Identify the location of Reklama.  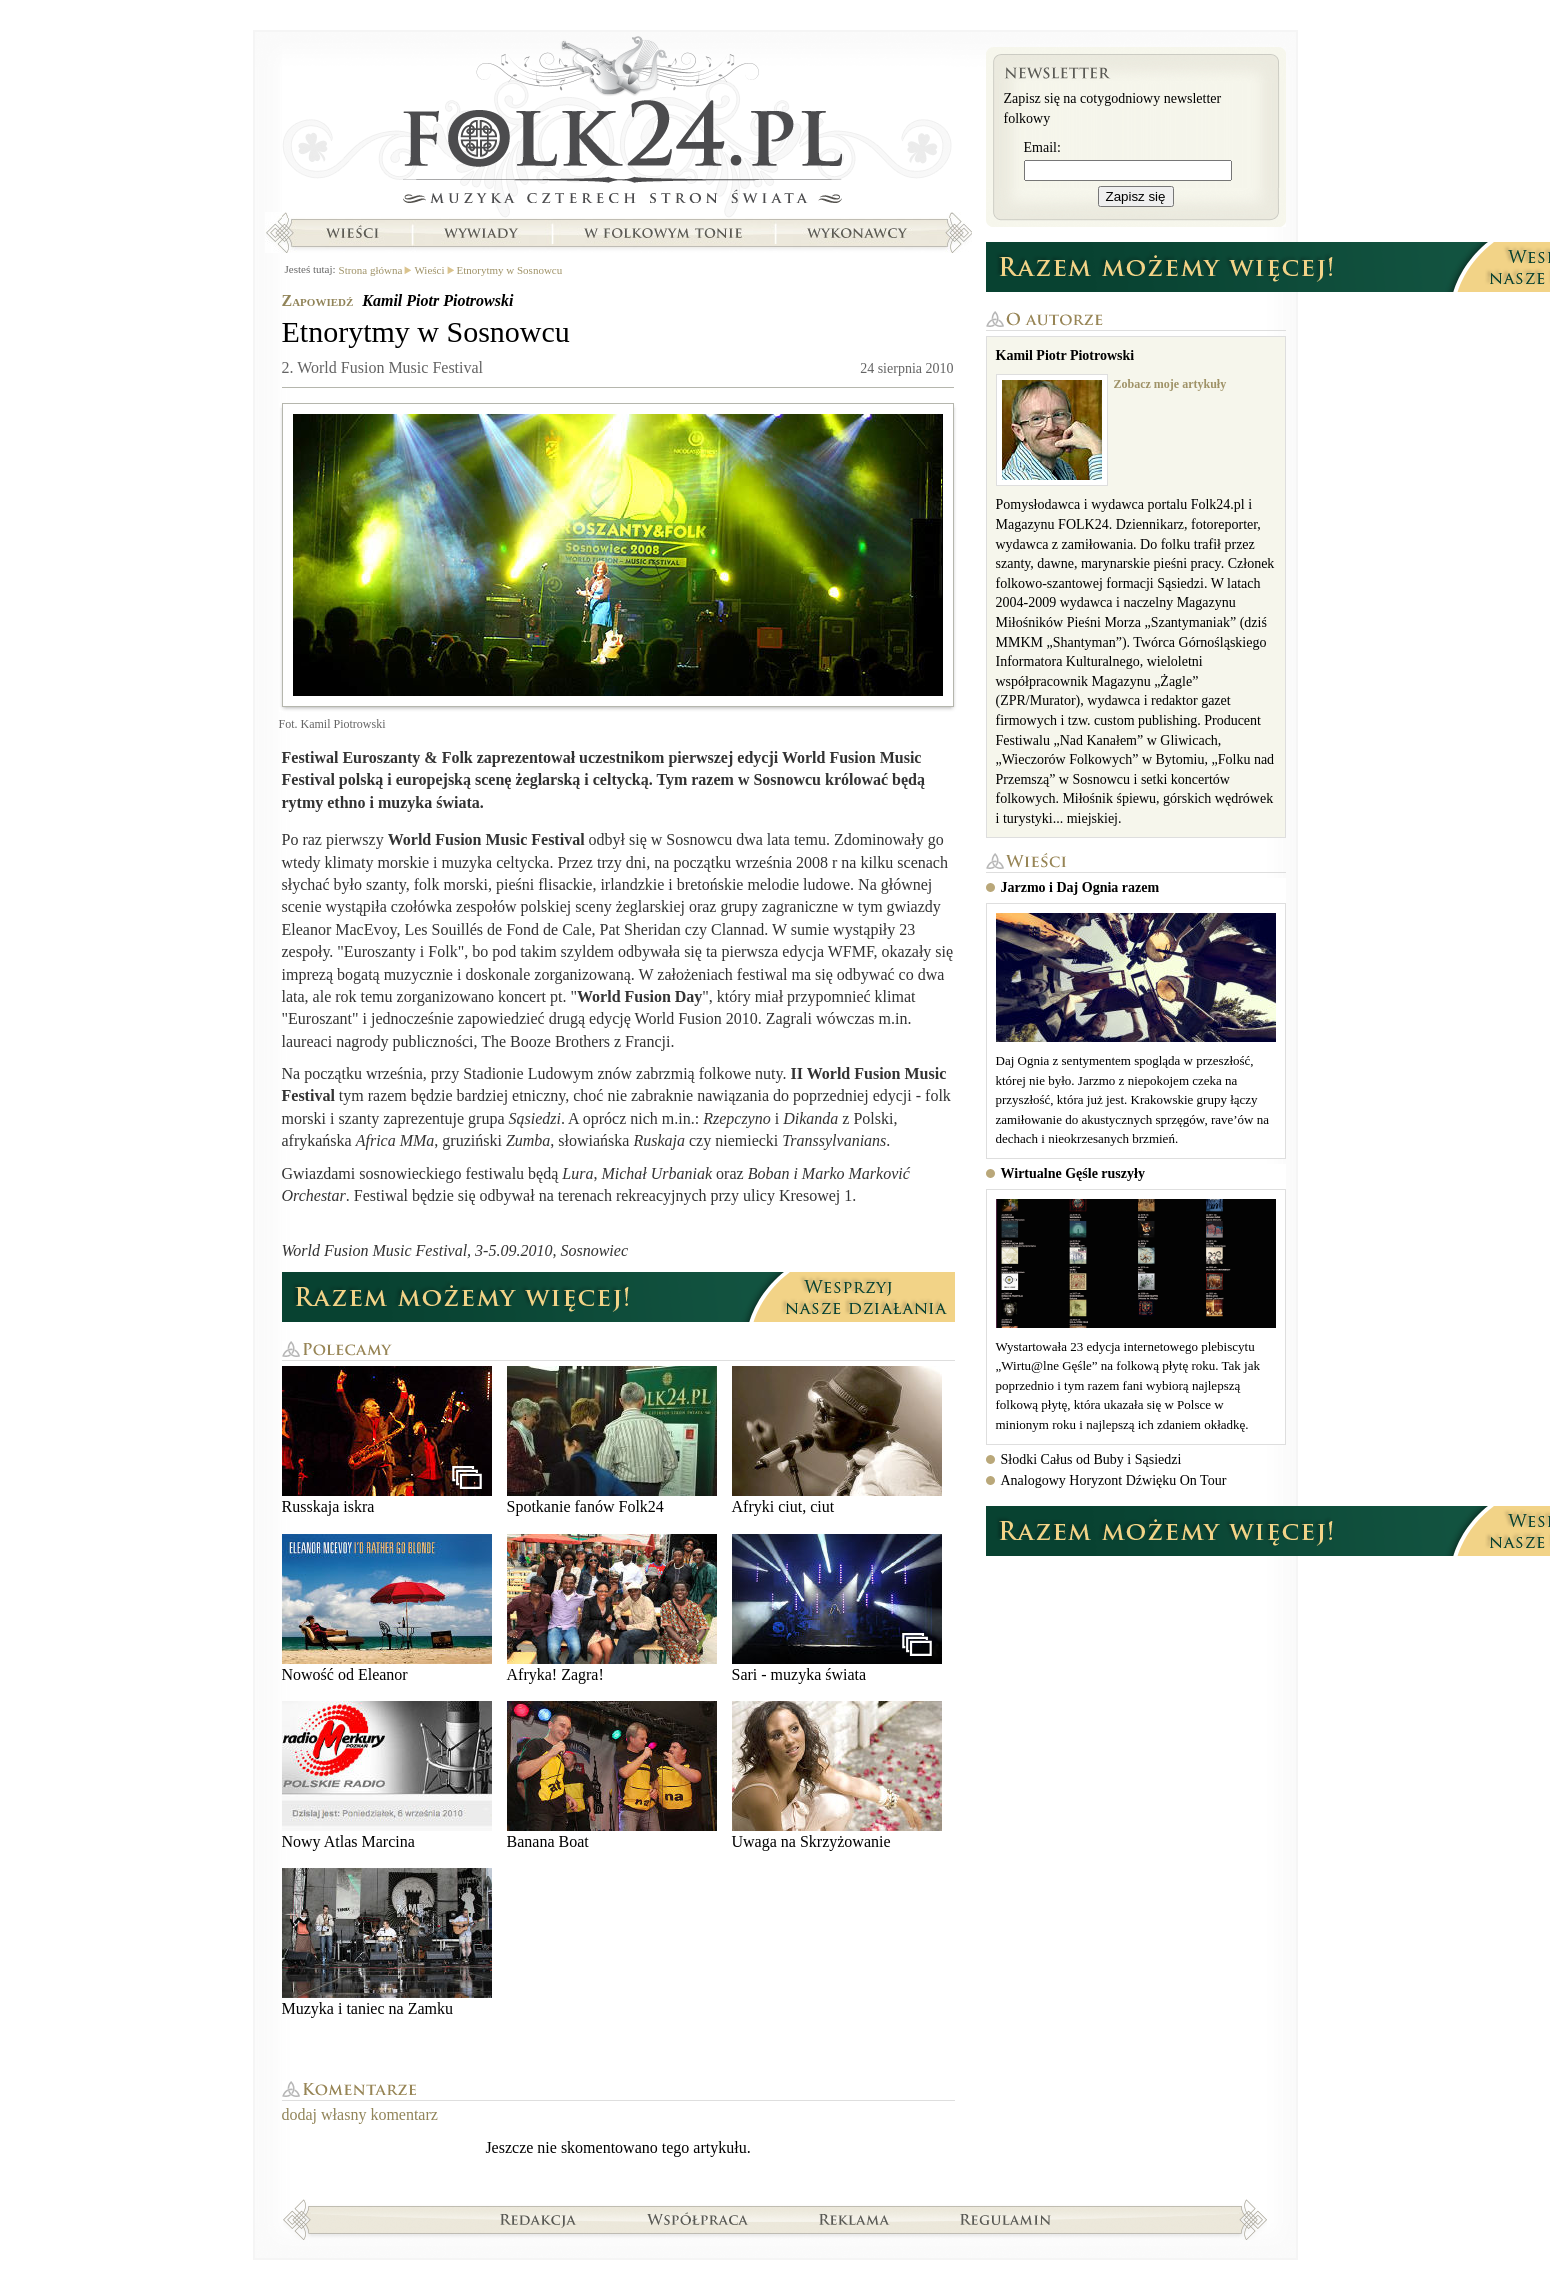
(854, 2219).